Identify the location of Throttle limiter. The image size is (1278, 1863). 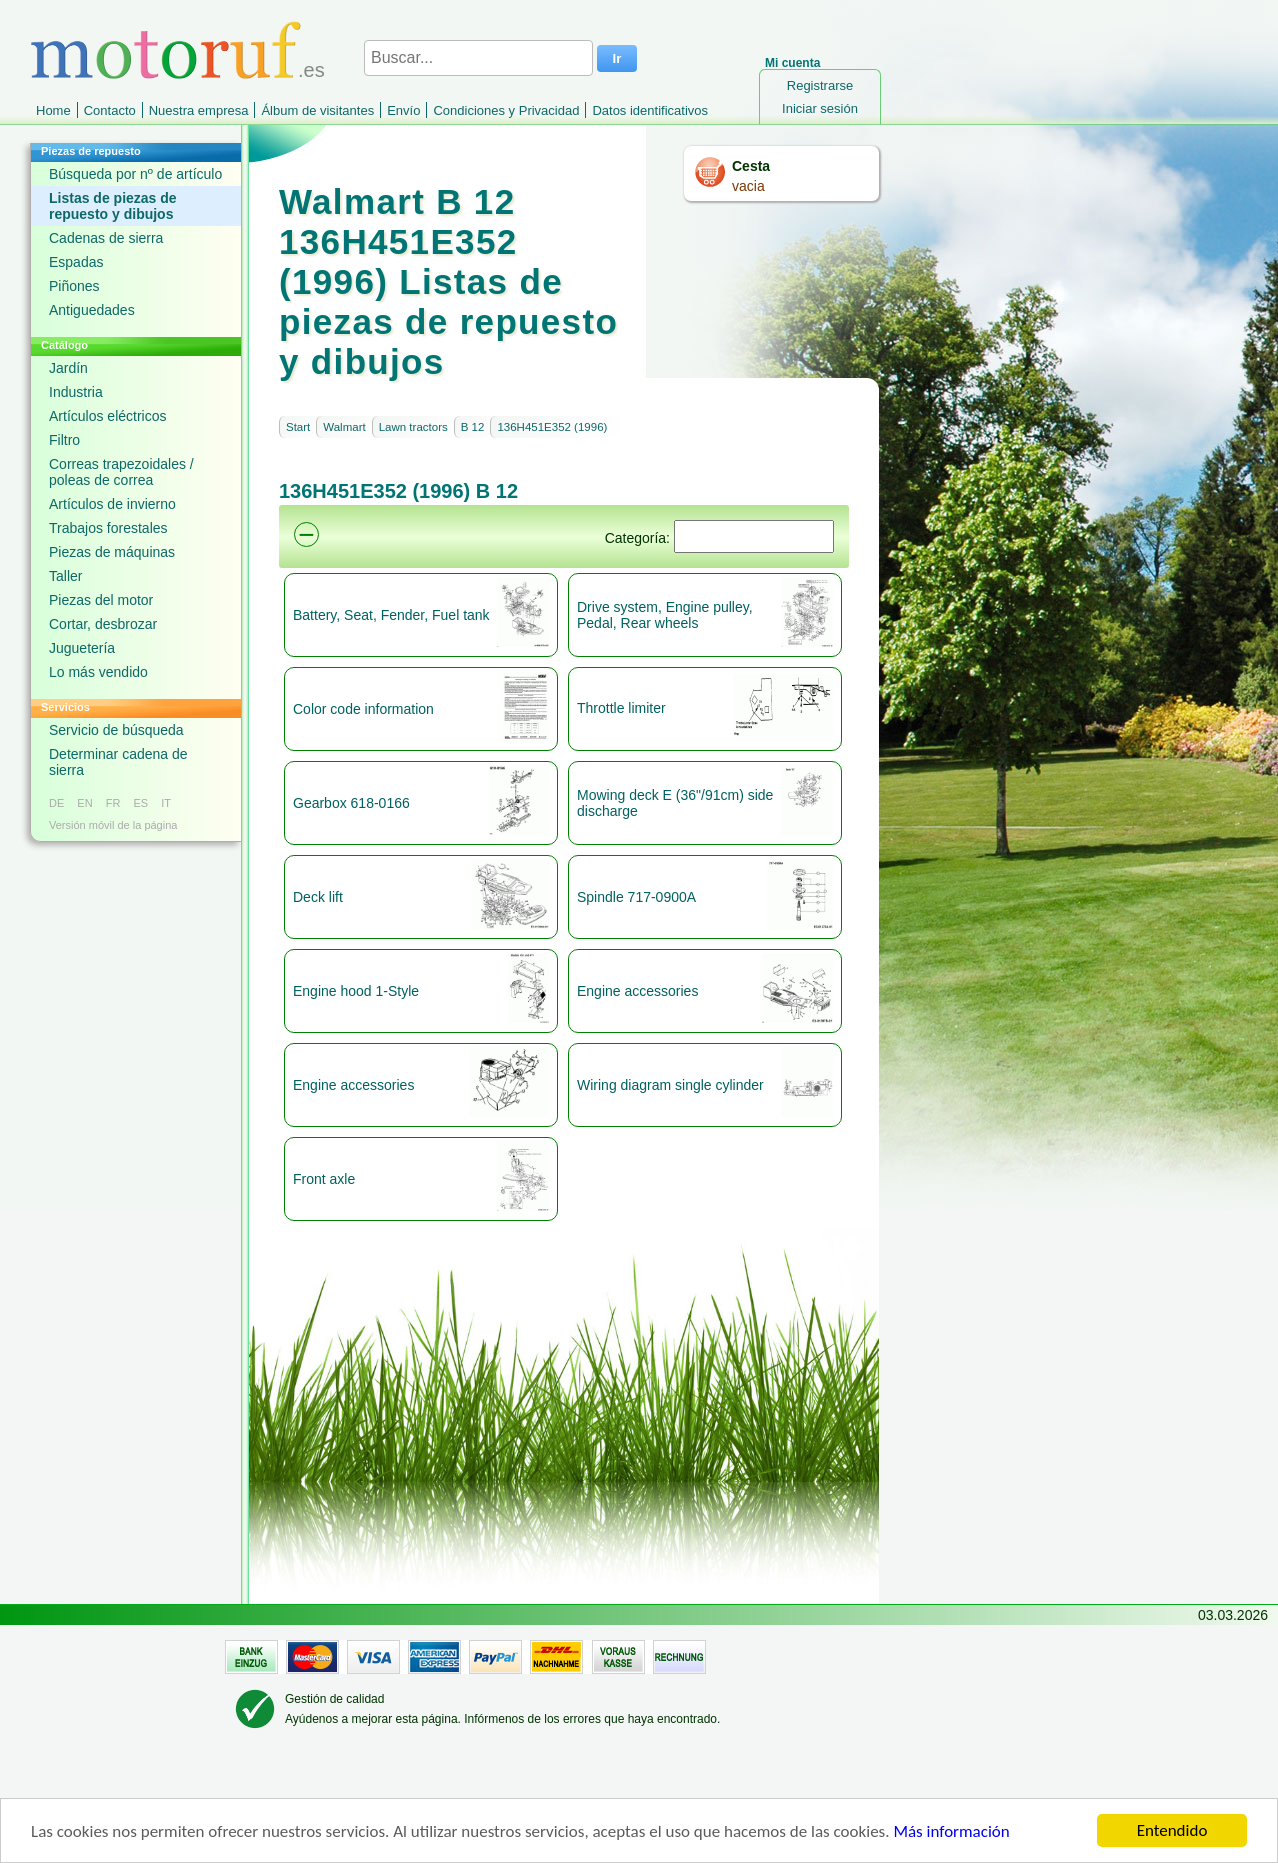
(621, 708).